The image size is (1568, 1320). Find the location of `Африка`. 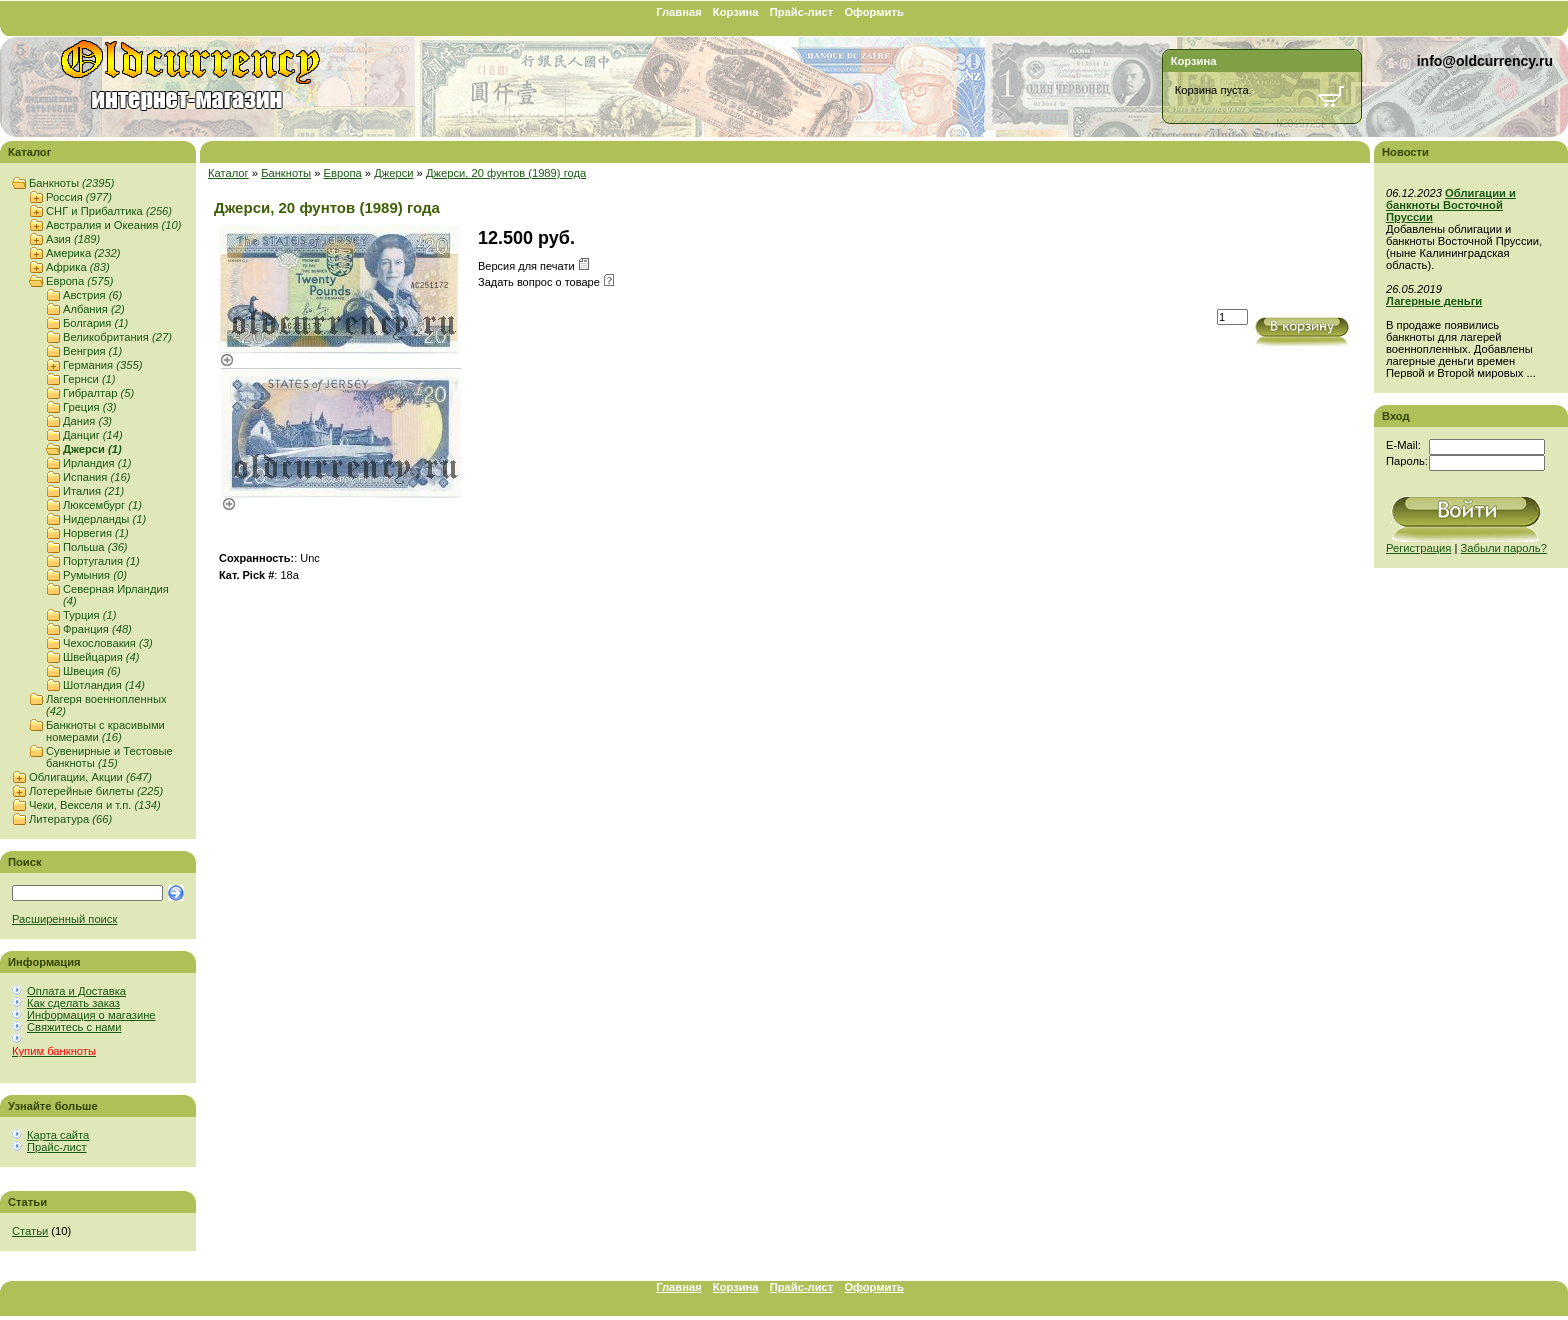

Африка is located at coordinates (78, 267).